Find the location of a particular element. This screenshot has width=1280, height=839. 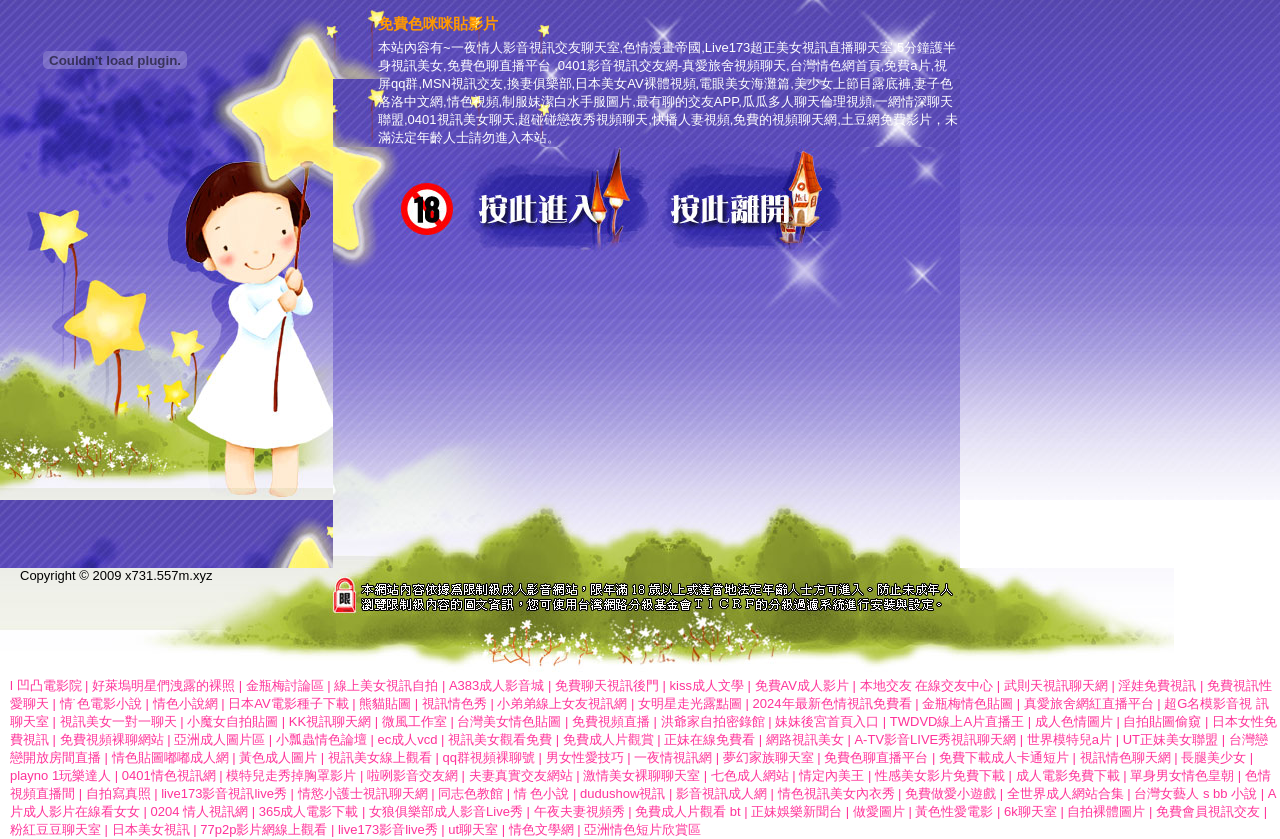

本地交友 在線交友中心 is located at coordinates (927, 685).